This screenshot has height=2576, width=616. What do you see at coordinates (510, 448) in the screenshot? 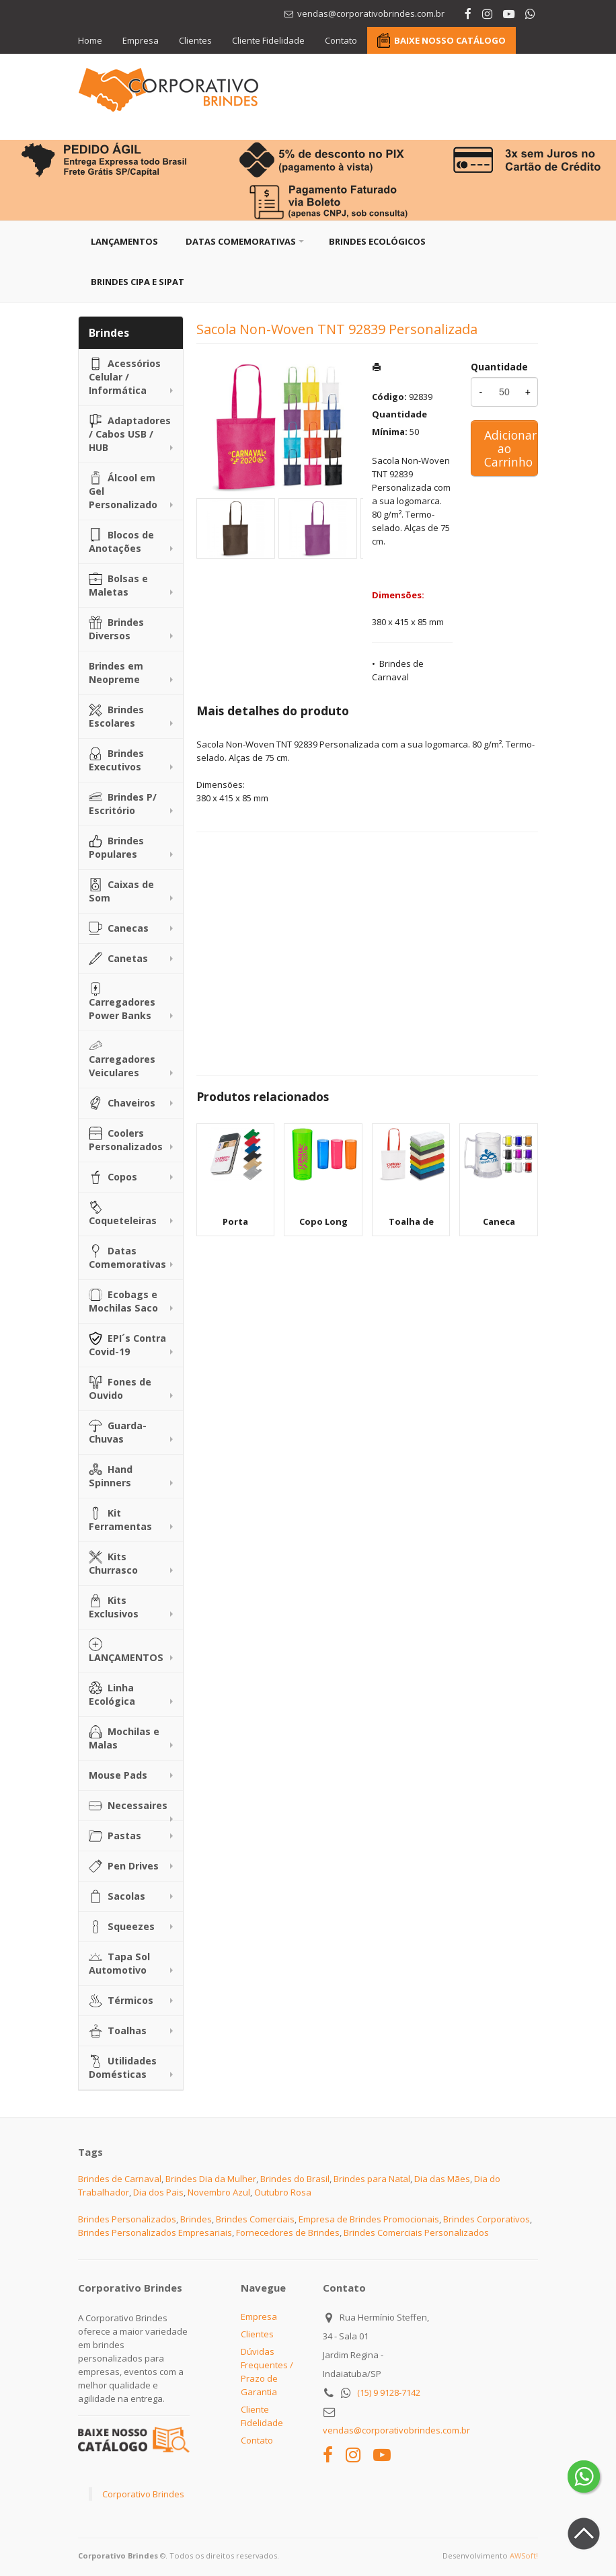
I see `Adicionar ao Carrinho` at bounding box center [510, 448].